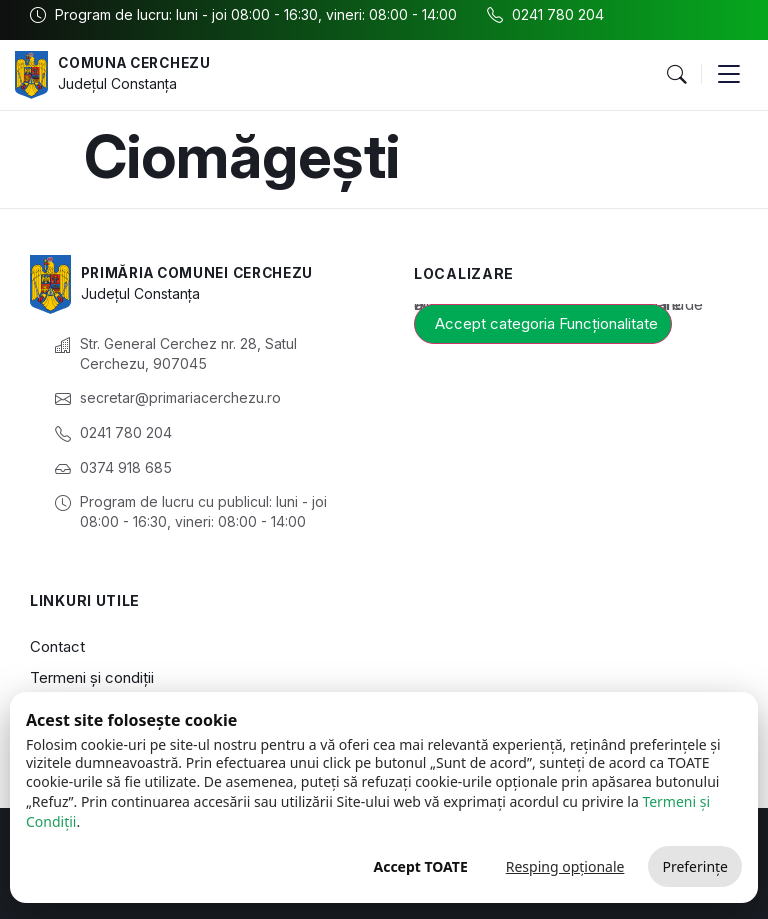 The height and width of the screenshot is (919, 768). I want to click on Accept TOATE, so click(420, 866).